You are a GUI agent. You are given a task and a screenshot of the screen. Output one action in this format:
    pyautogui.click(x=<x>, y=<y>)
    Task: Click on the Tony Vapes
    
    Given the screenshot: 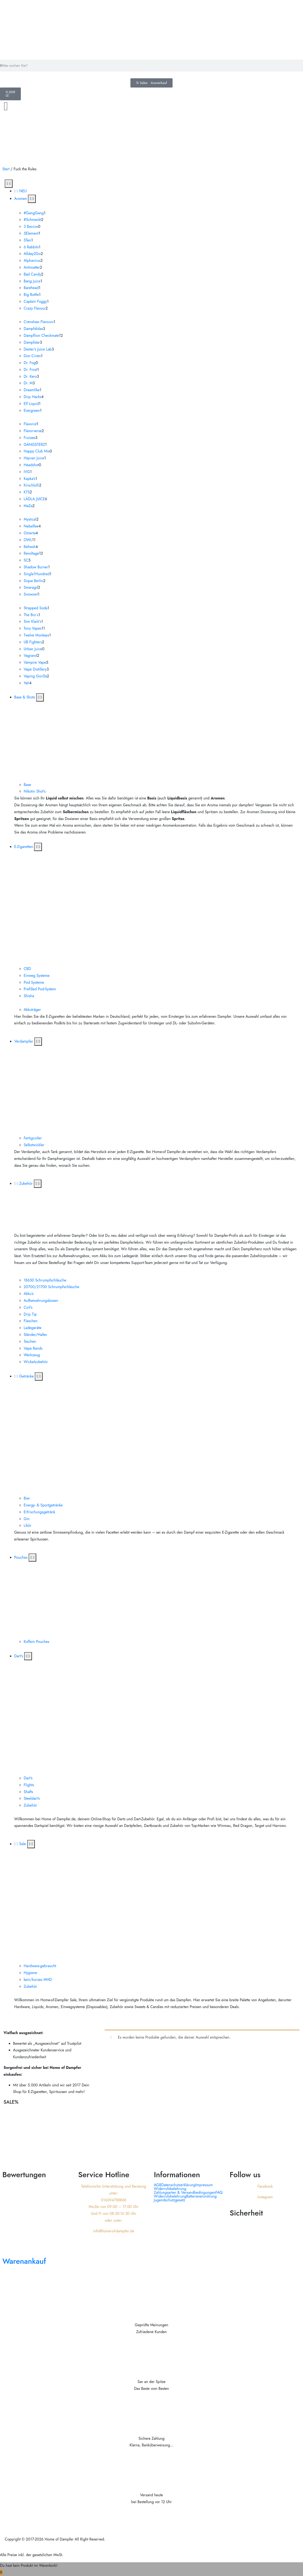 What is the action you would take?
    pyautogui.click(x=32, y=628)
    